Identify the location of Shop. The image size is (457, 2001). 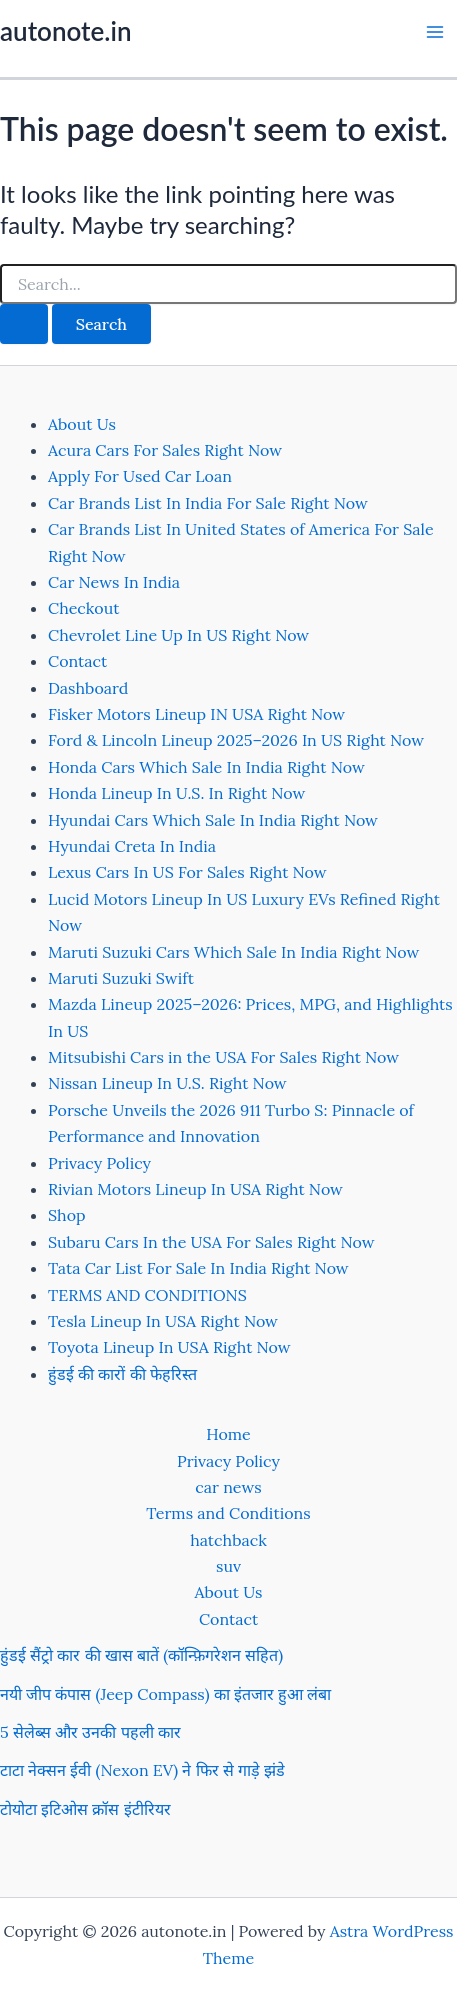
(67, 1215).